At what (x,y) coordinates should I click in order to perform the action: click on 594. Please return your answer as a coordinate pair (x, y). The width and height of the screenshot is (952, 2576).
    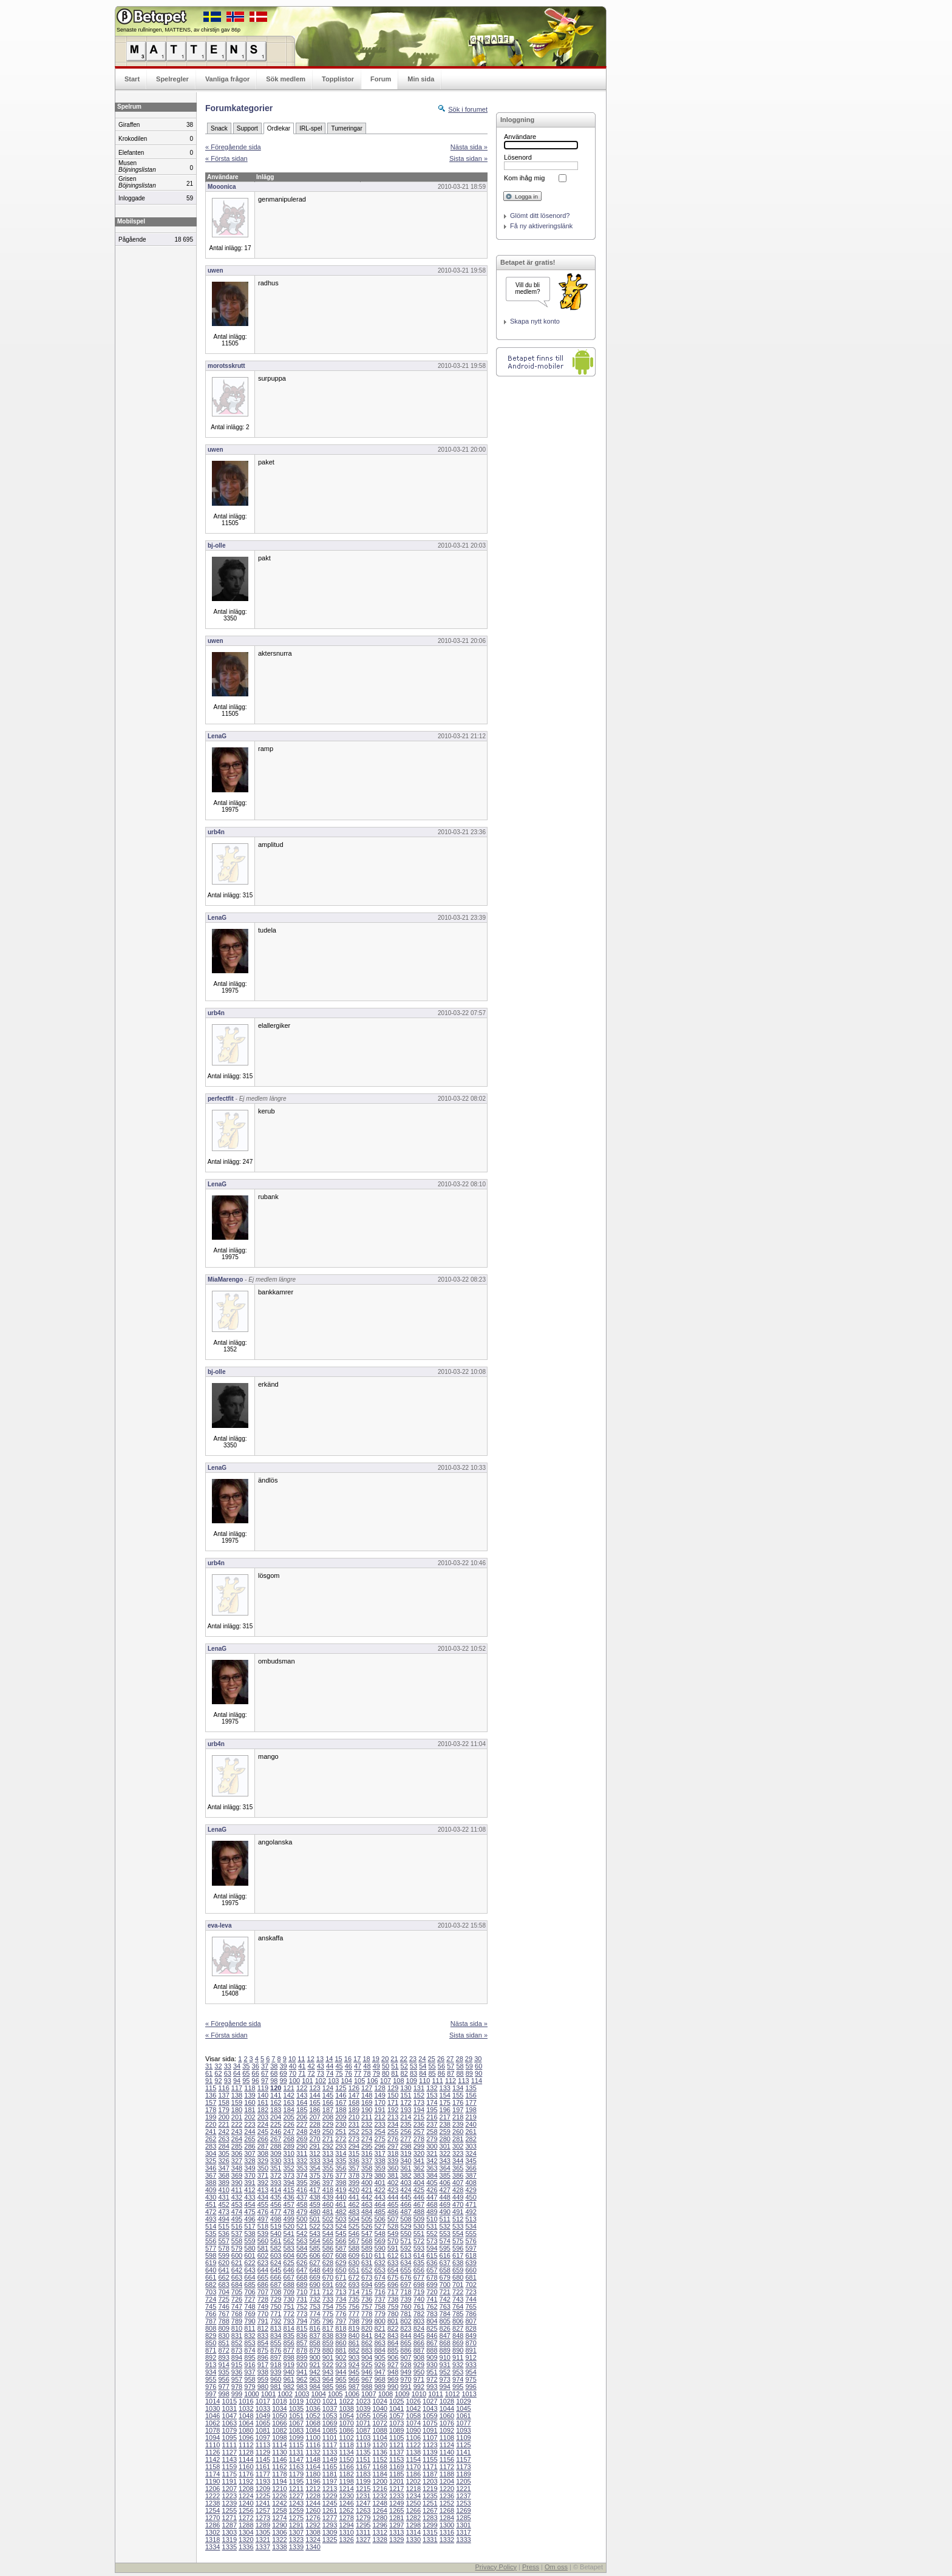
    Looking at the image, I should click on (431, 2248).